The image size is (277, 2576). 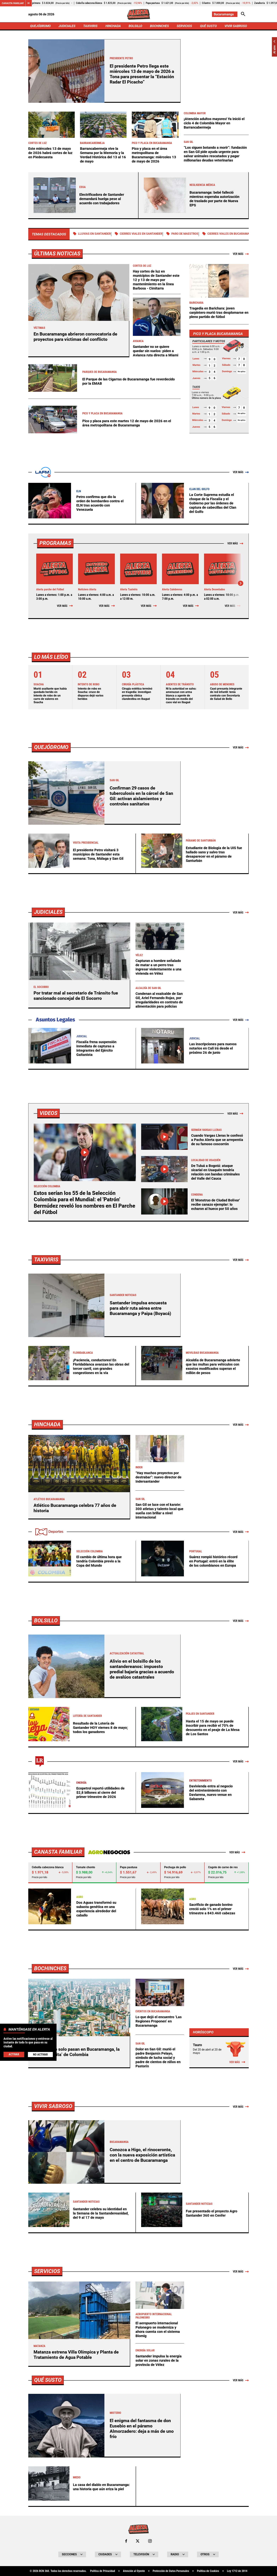 I want to click on VIVIR SABROSO, so click(x=236, y=26).